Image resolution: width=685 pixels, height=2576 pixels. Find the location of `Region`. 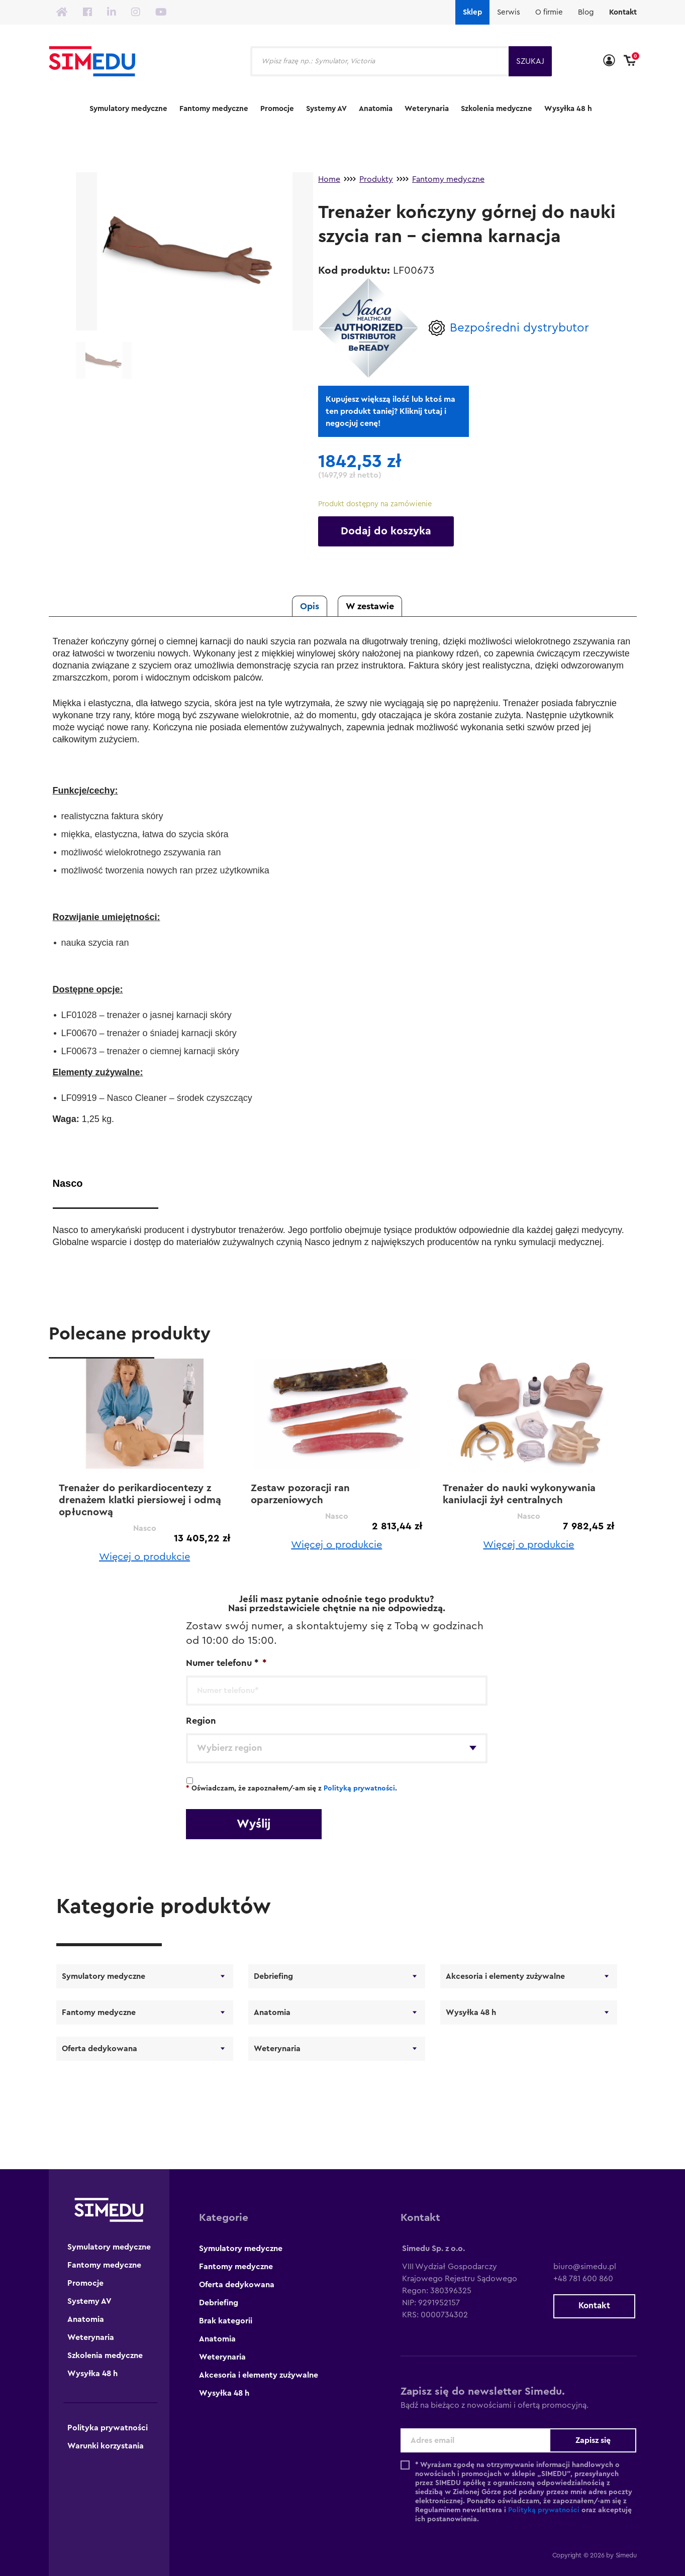

Region is located at coordinates (201, 1720).